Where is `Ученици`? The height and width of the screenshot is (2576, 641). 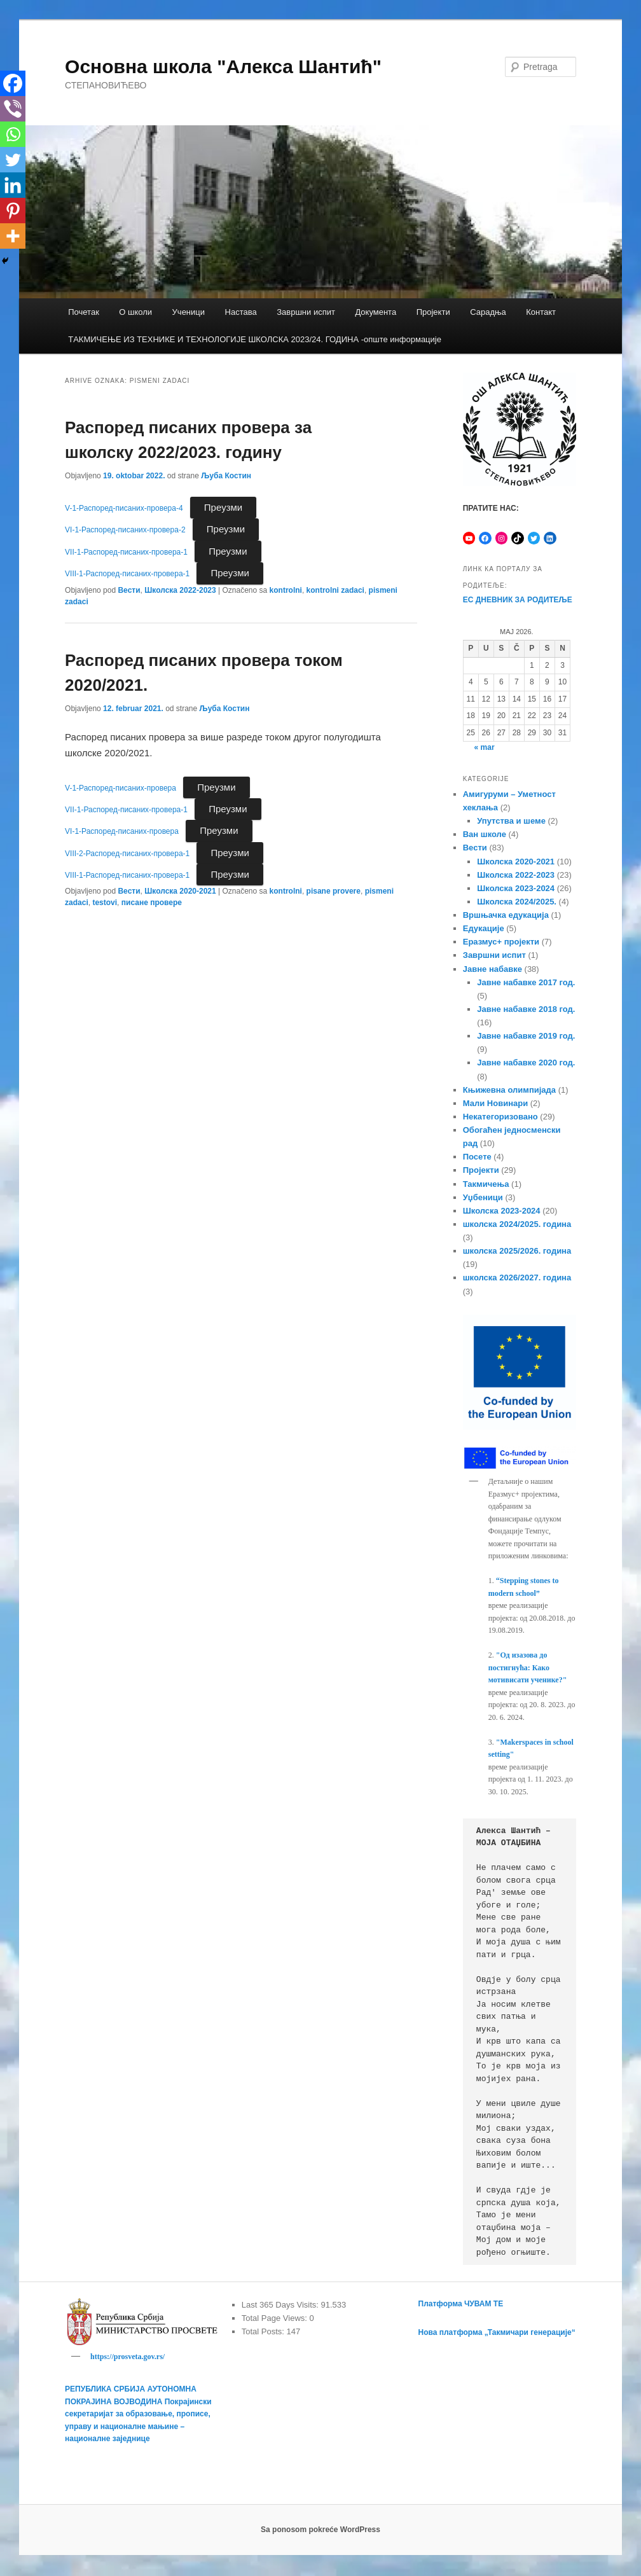 Ученици is located at coordinates (188, 312).